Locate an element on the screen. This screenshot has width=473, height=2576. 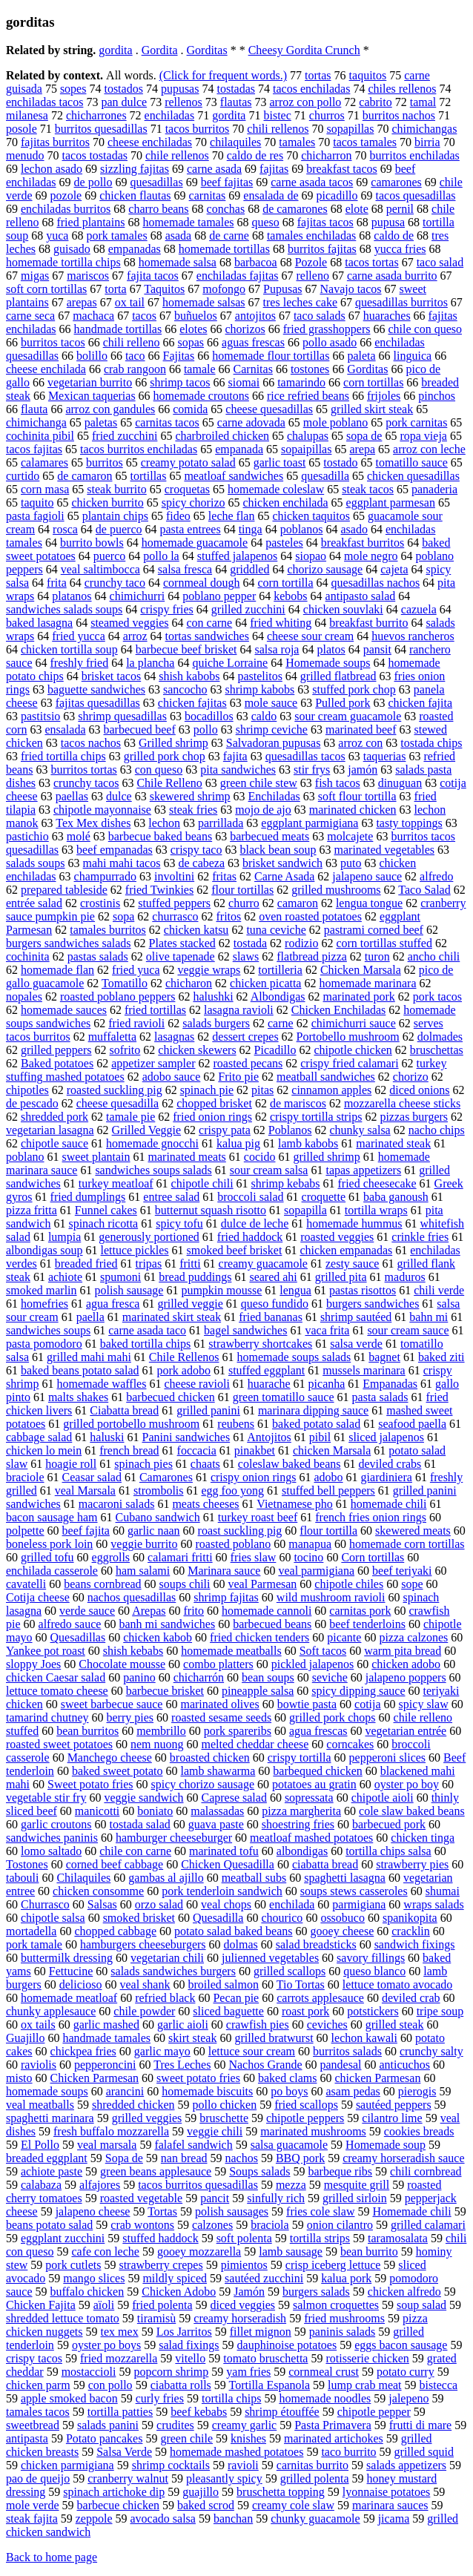
crispy onion rings is located at coordinates (254, 1477).